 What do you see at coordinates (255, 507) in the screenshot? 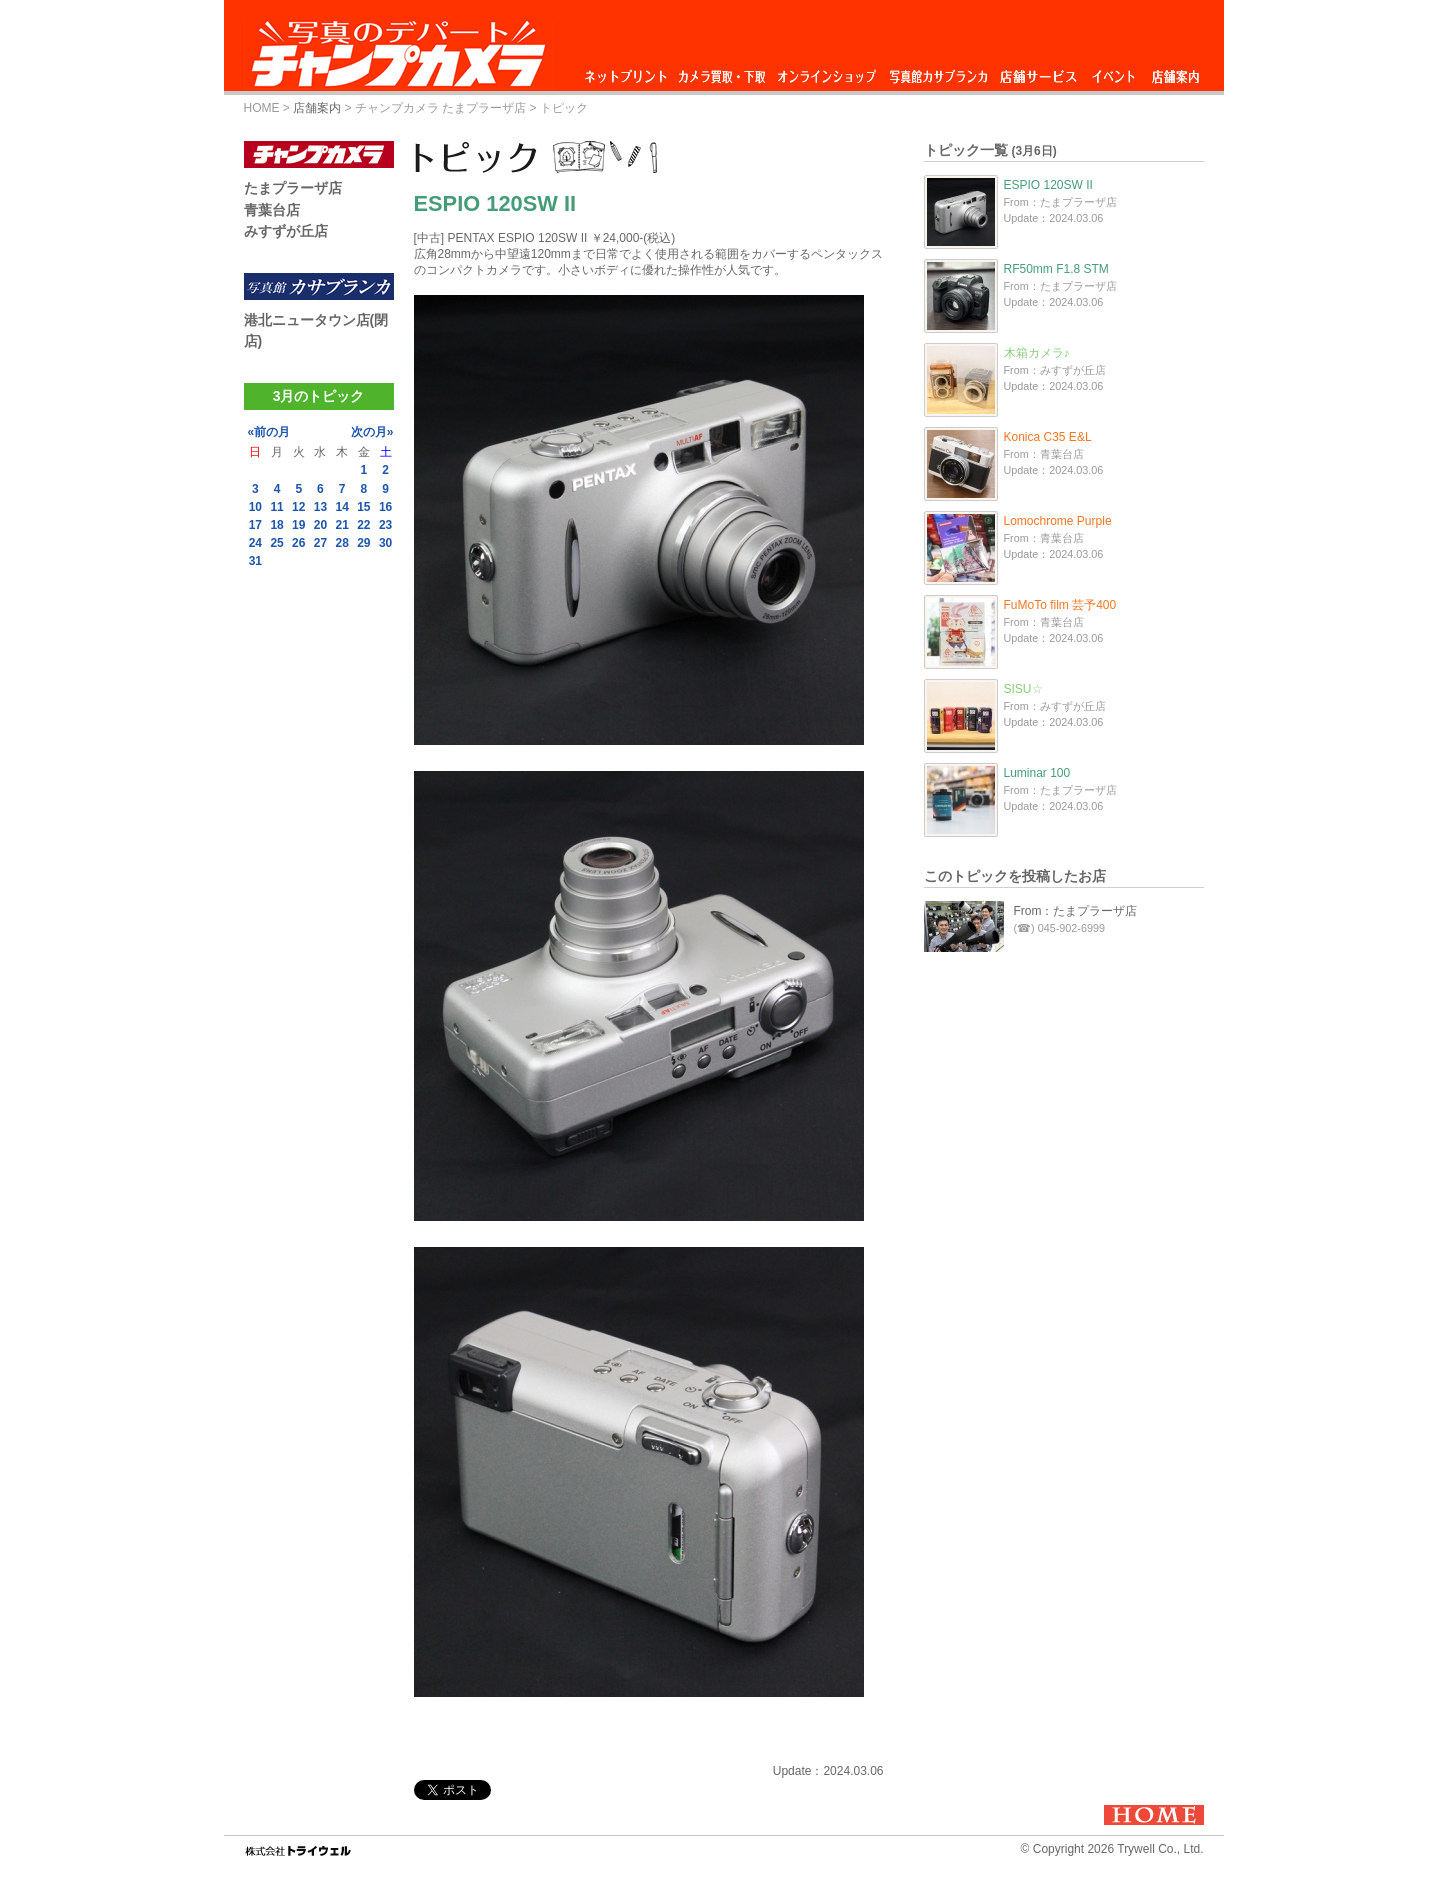
I see `10` at bounding box center [255, 507].